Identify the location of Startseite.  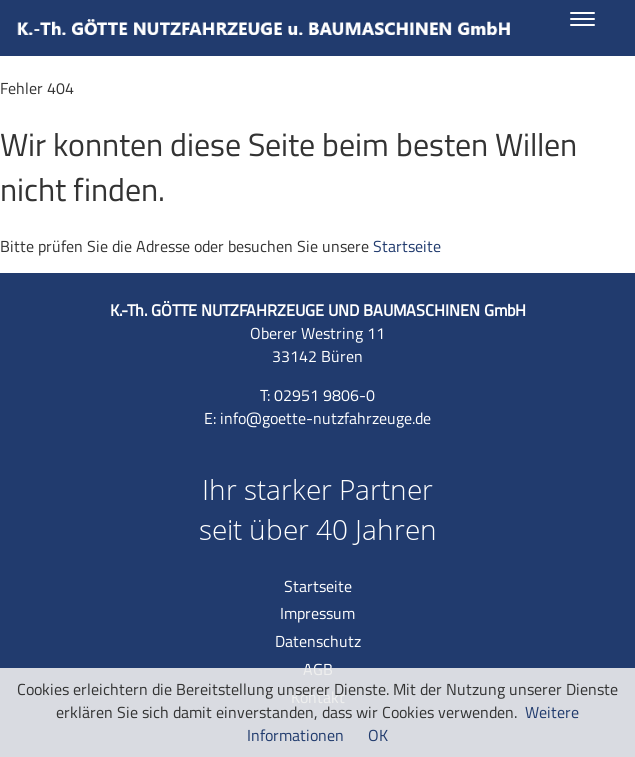
(407, 246).